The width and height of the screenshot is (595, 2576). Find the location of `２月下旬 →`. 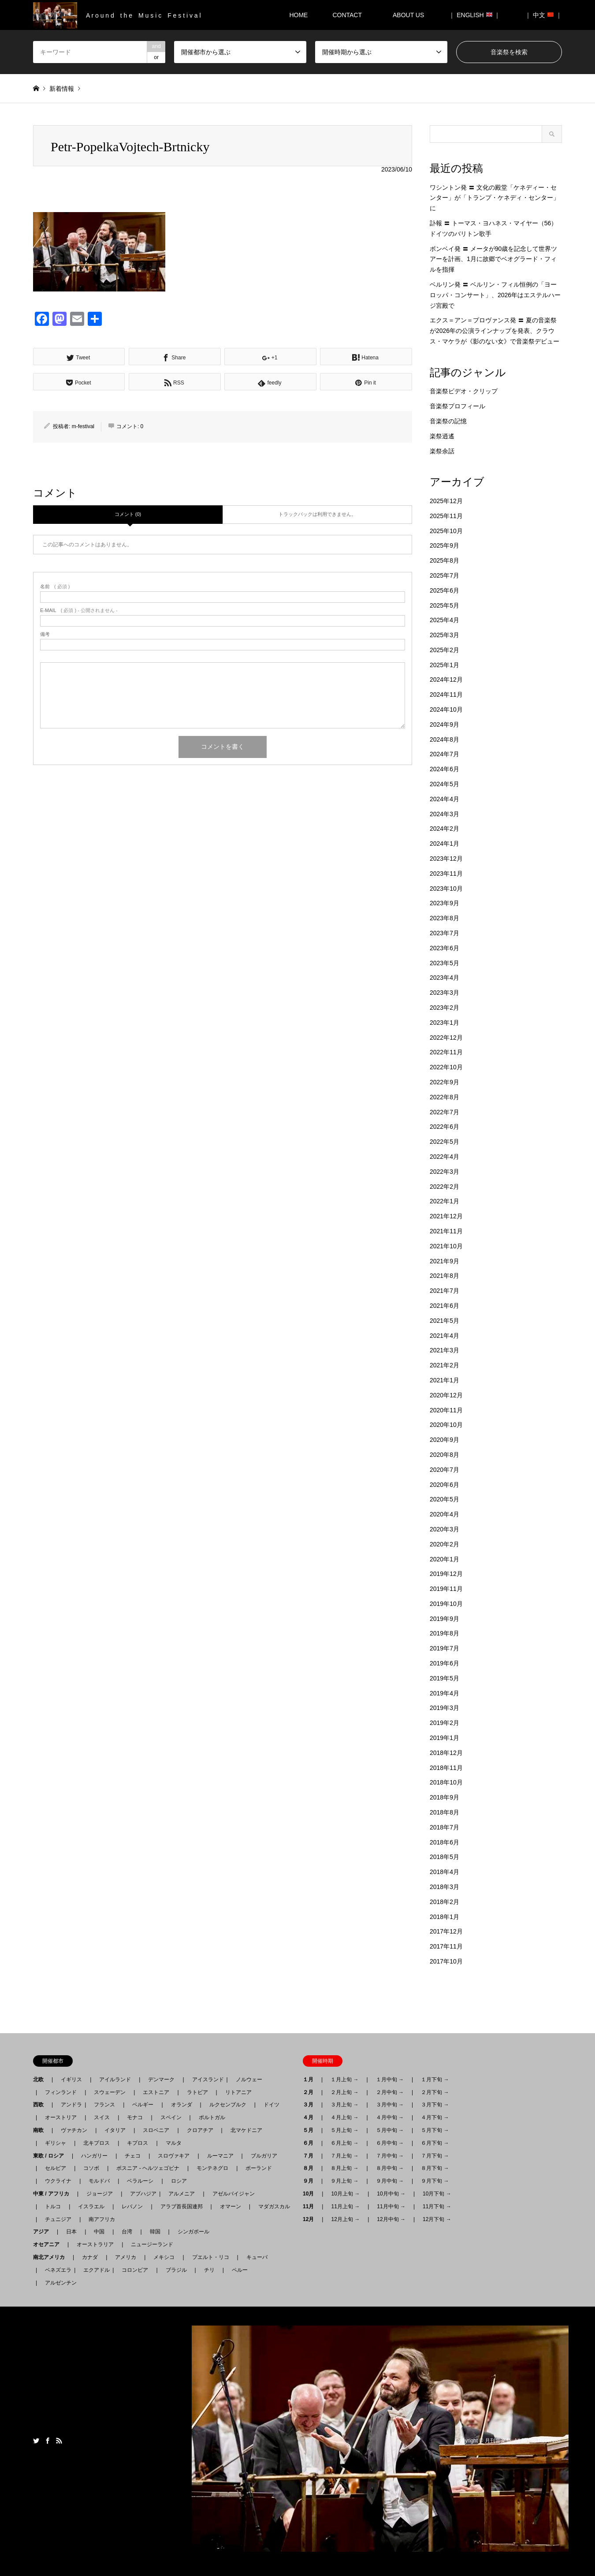

２月下旬 → is located at coordinates (435, 2092).